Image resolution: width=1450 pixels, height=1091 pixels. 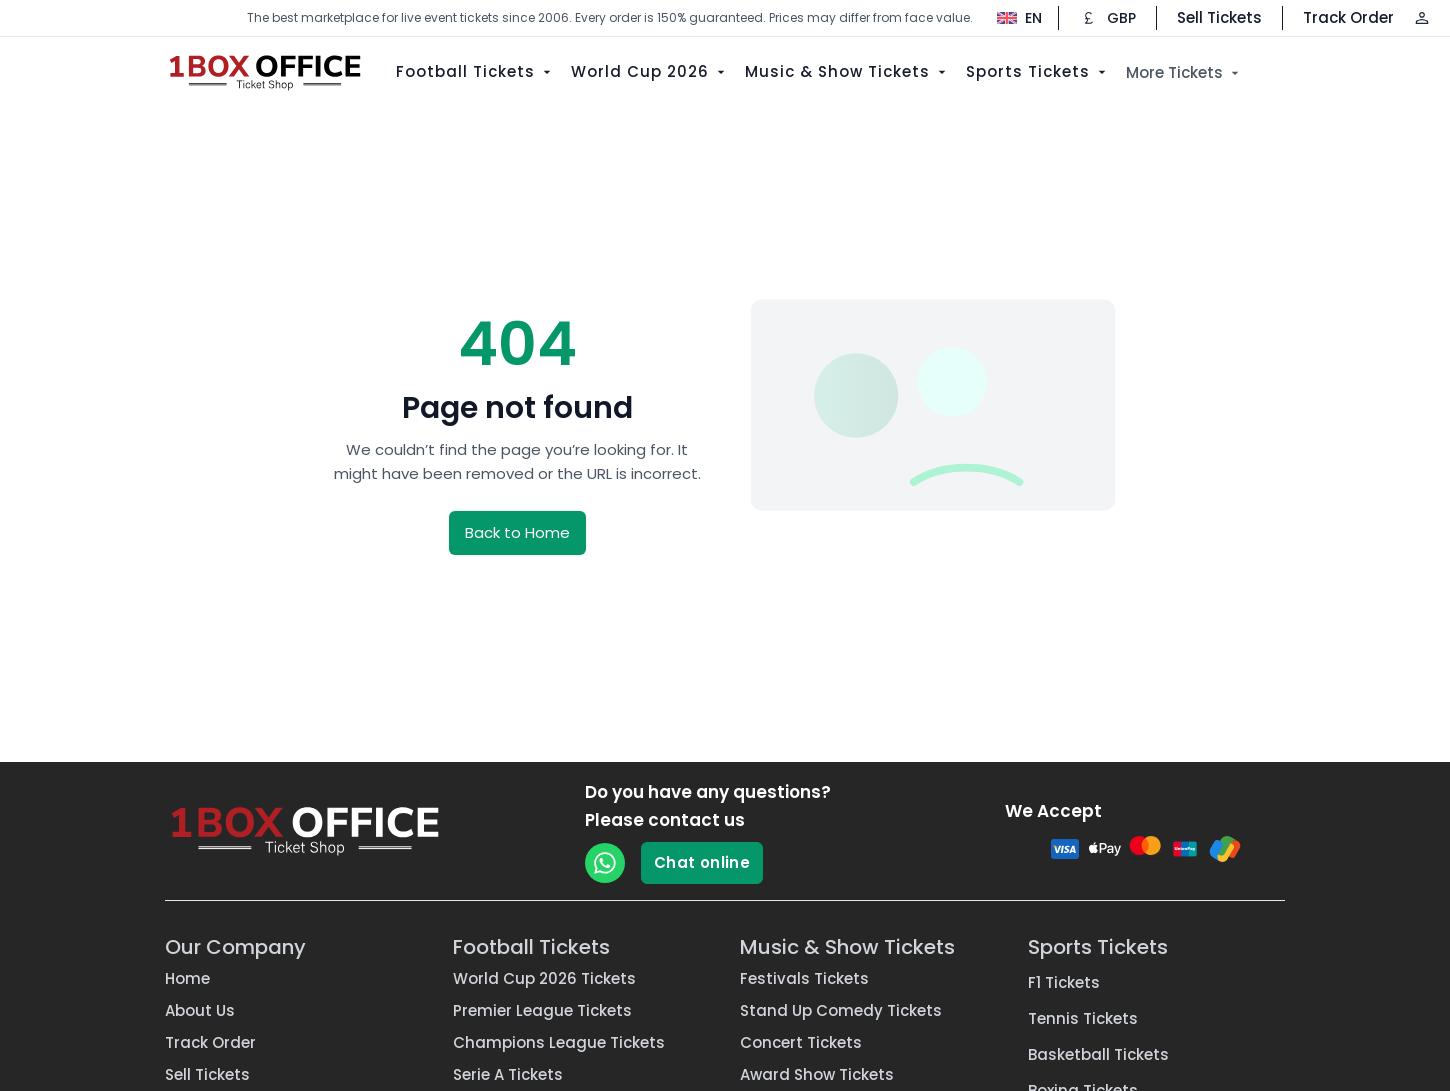 What do you see at coordinates (1348, 17) in the screenshot?
I see `Track Order` at bounding box center [1348, 17].